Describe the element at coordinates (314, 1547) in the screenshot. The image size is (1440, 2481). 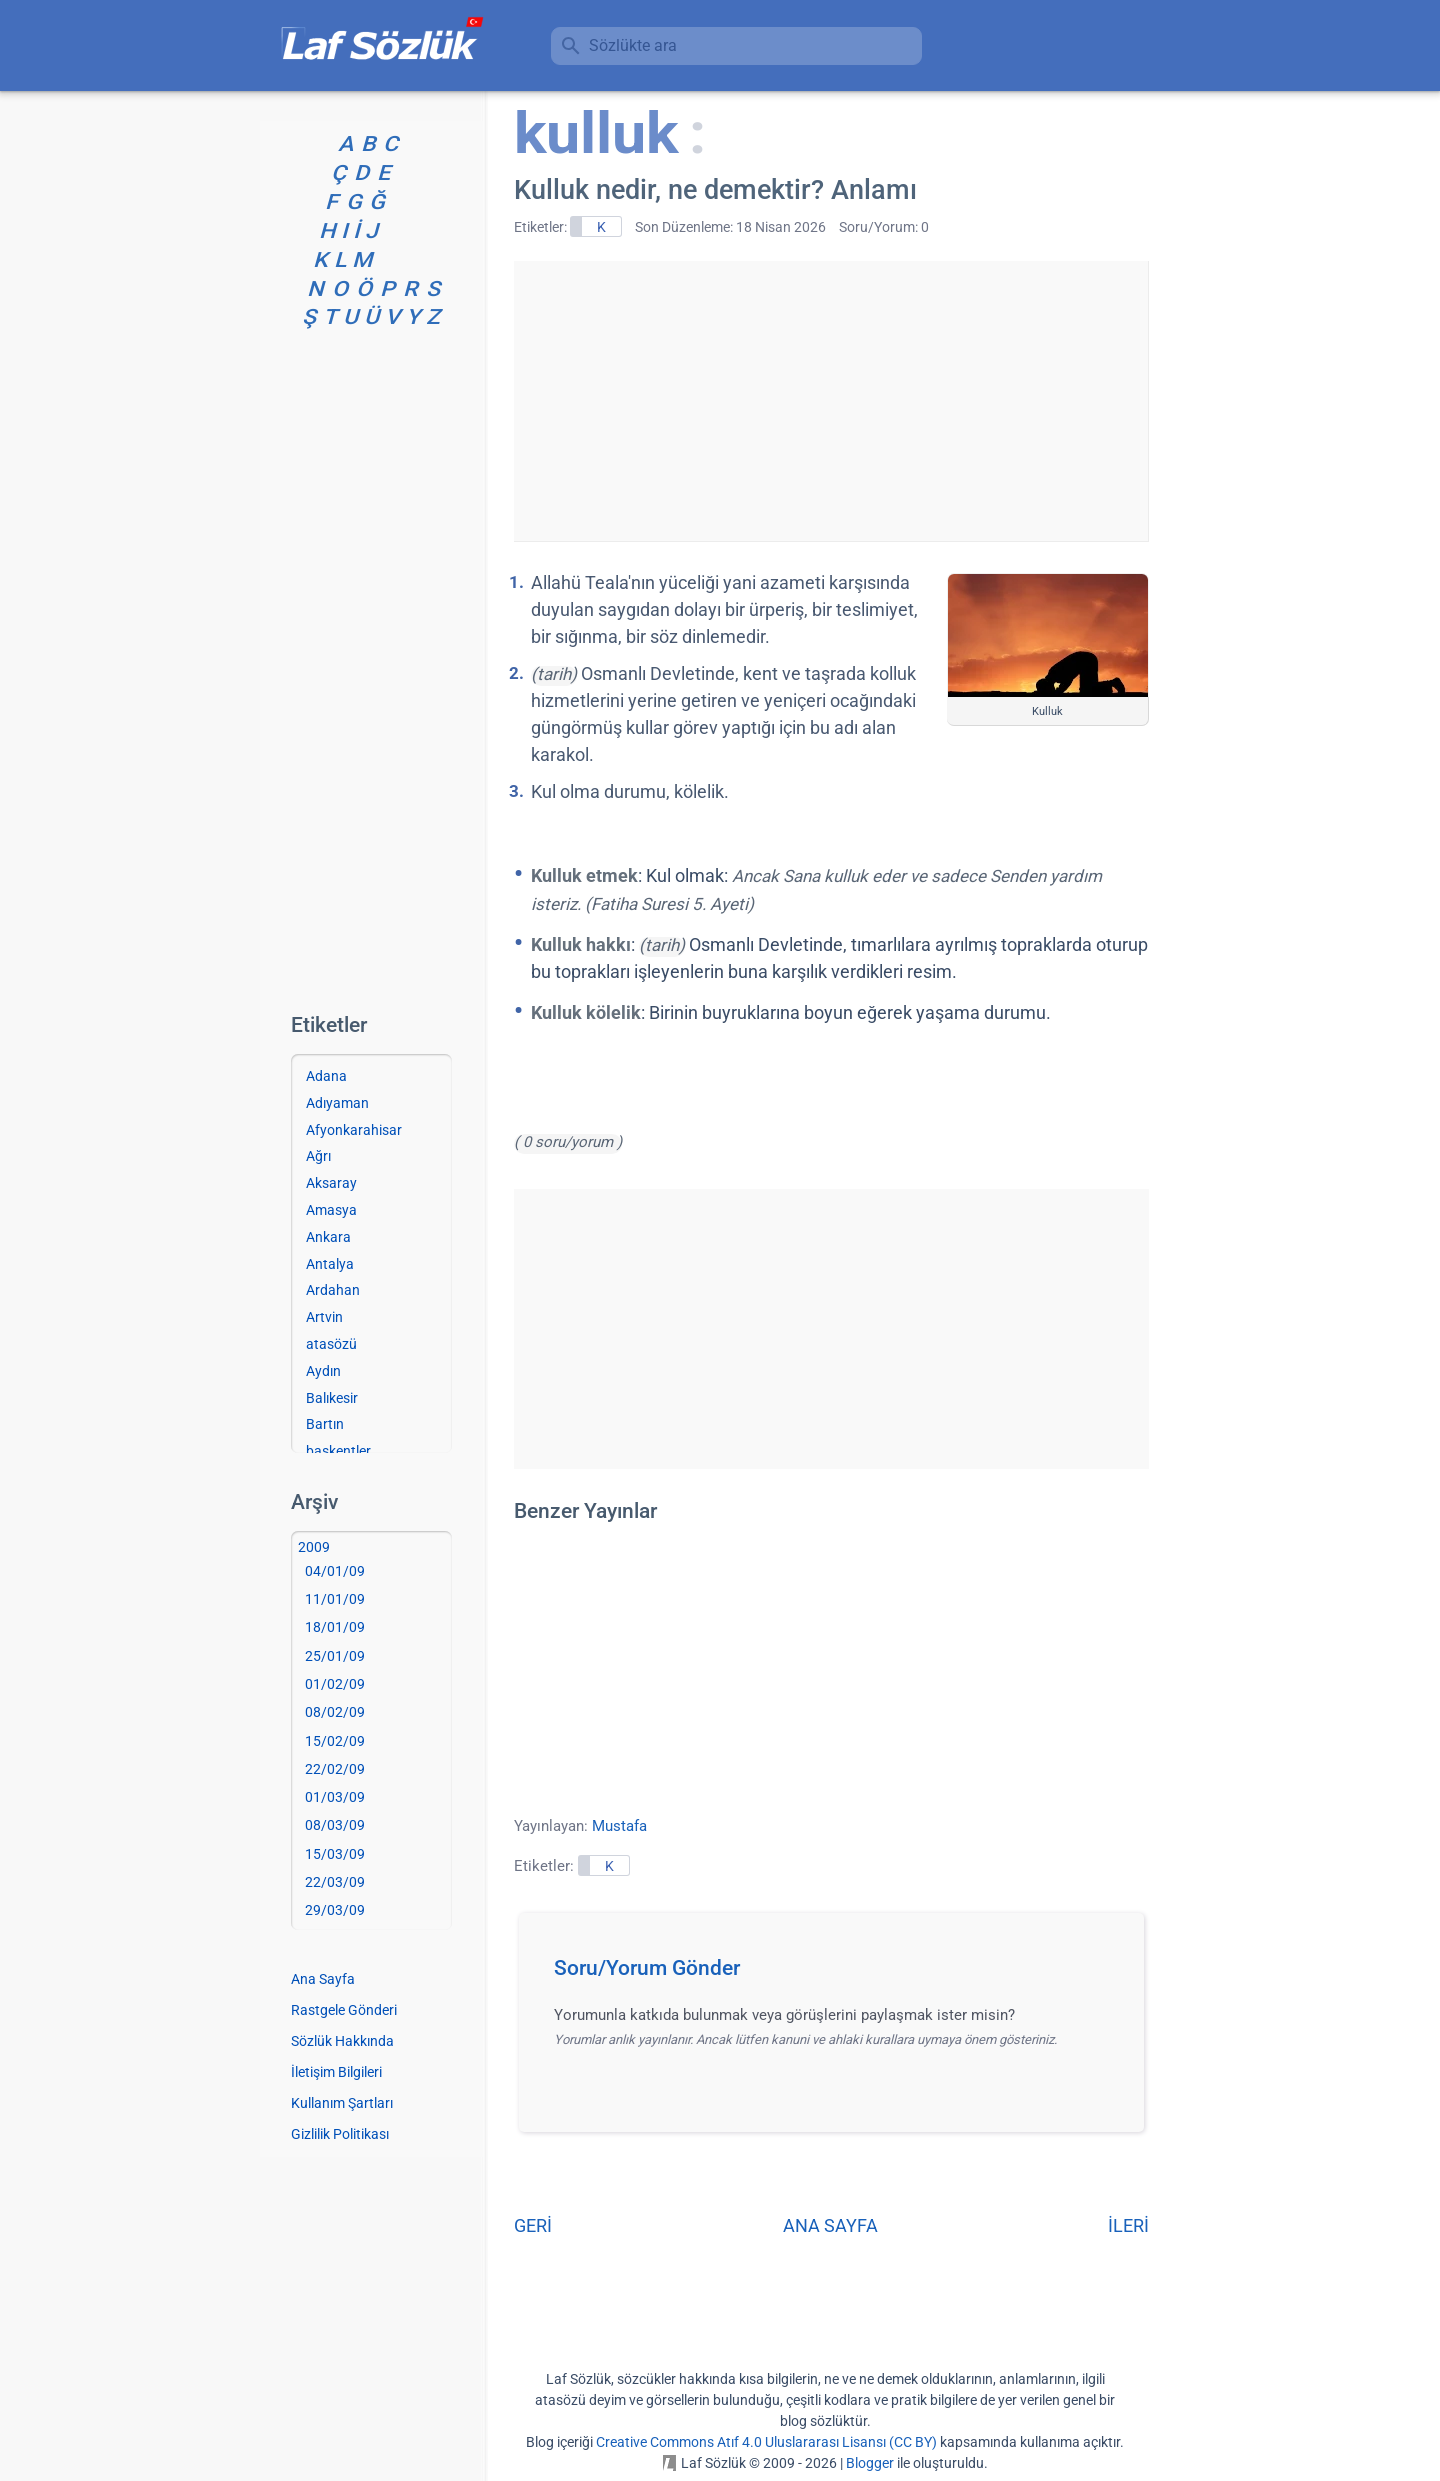
I see `2009` at that location.